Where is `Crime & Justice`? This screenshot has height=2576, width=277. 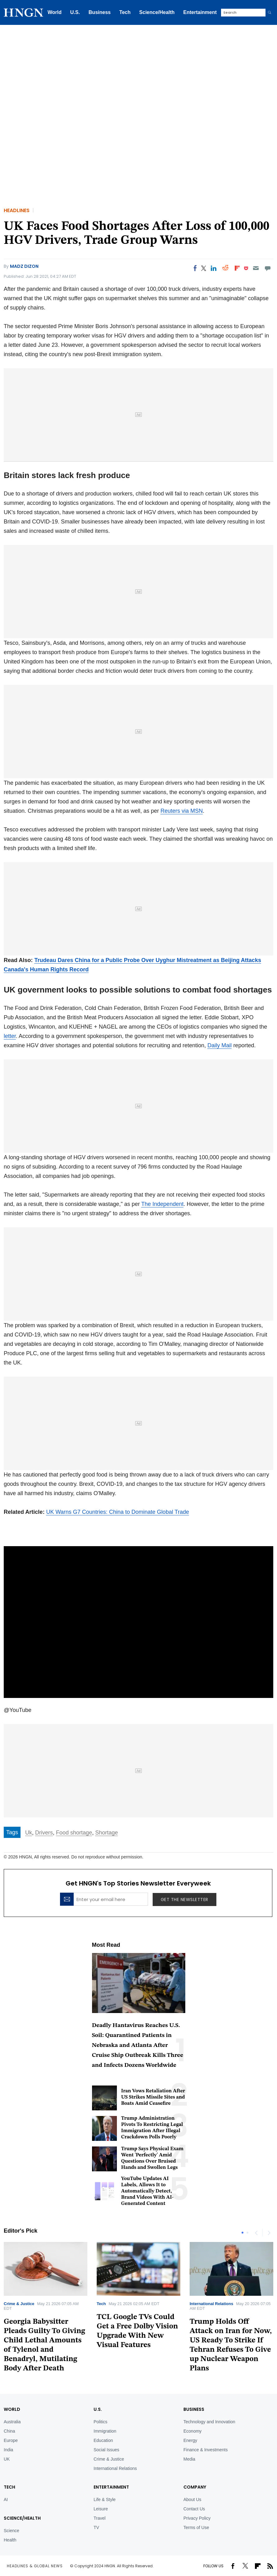
Crime & Justice is located at coordinates (19, 2303).